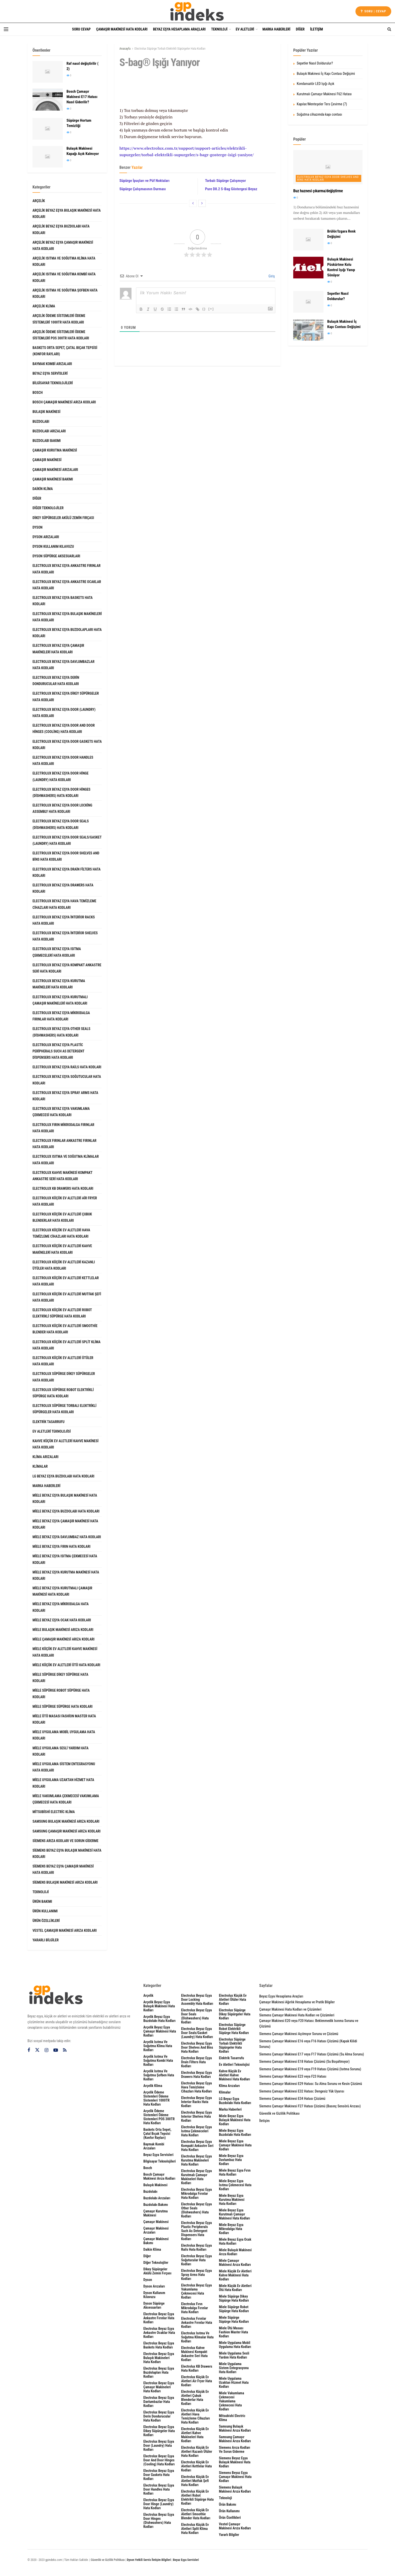 This screenshot has width=395, height=2576. I want to click on Electrolux Beyaz Eşya rails Hata Kodları, so click(66, 1067).